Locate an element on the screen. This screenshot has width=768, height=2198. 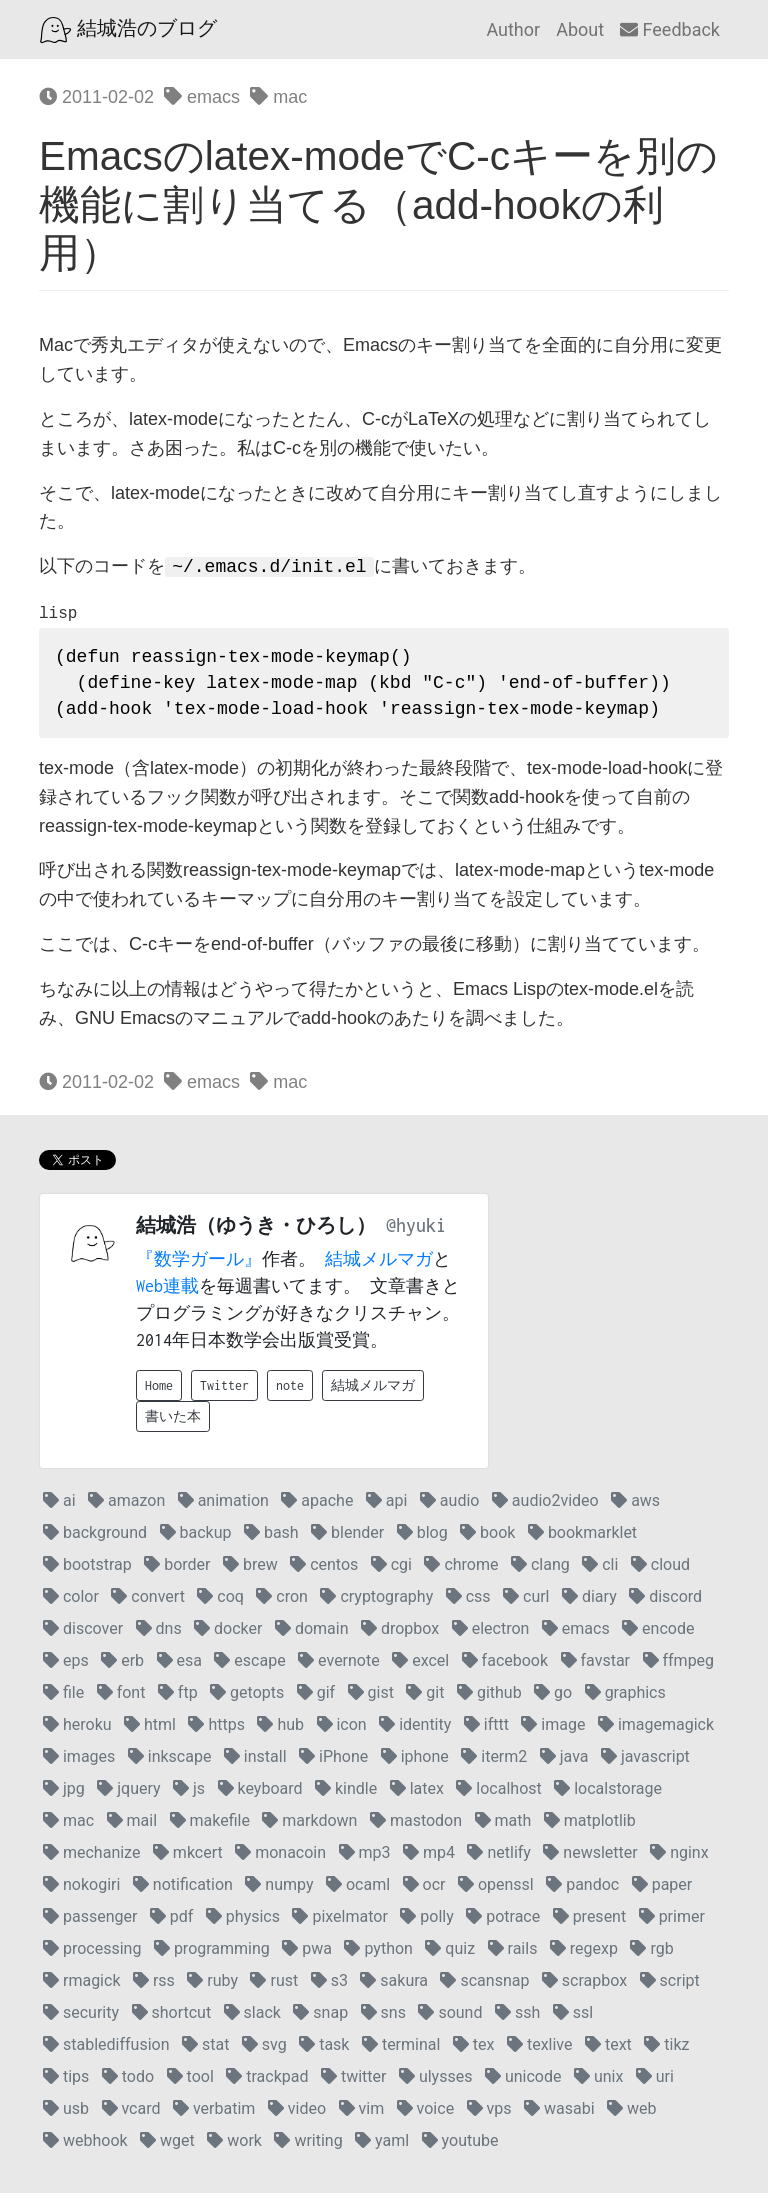
imagemagick is located at coordinates (656, 1729).